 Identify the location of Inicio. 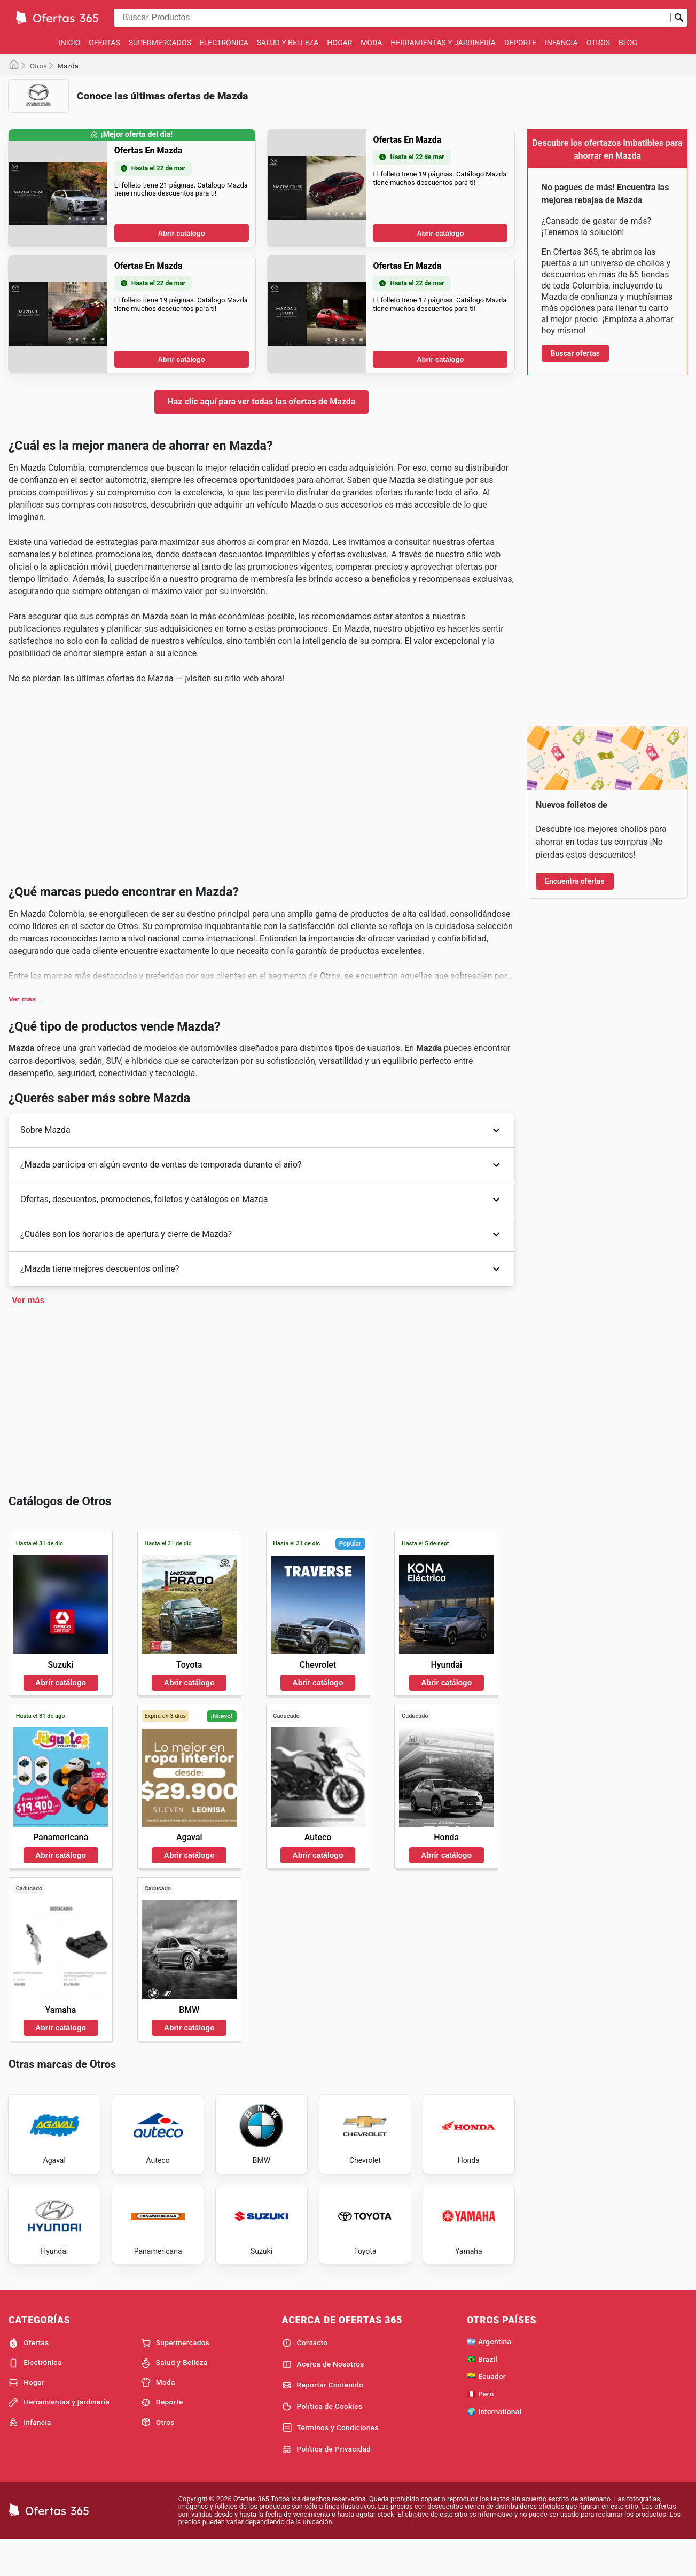
(69, 42).